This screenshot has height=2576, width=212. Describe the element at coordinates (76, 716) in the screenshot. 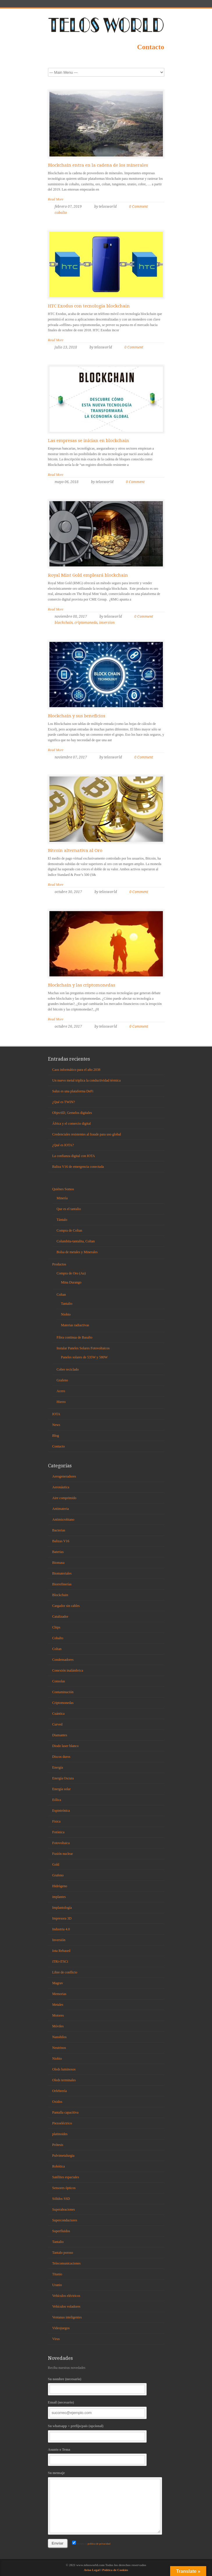

I see `Blockchain y sus beneficios` at that location.